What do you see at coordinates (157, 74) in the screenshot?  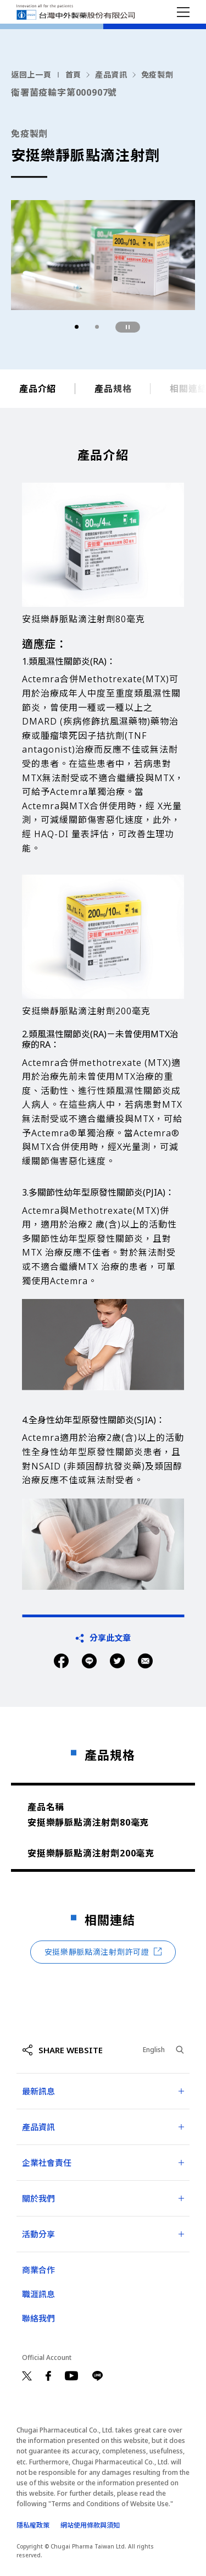 I see `免疫製劑` at bounding box center [157, 74].